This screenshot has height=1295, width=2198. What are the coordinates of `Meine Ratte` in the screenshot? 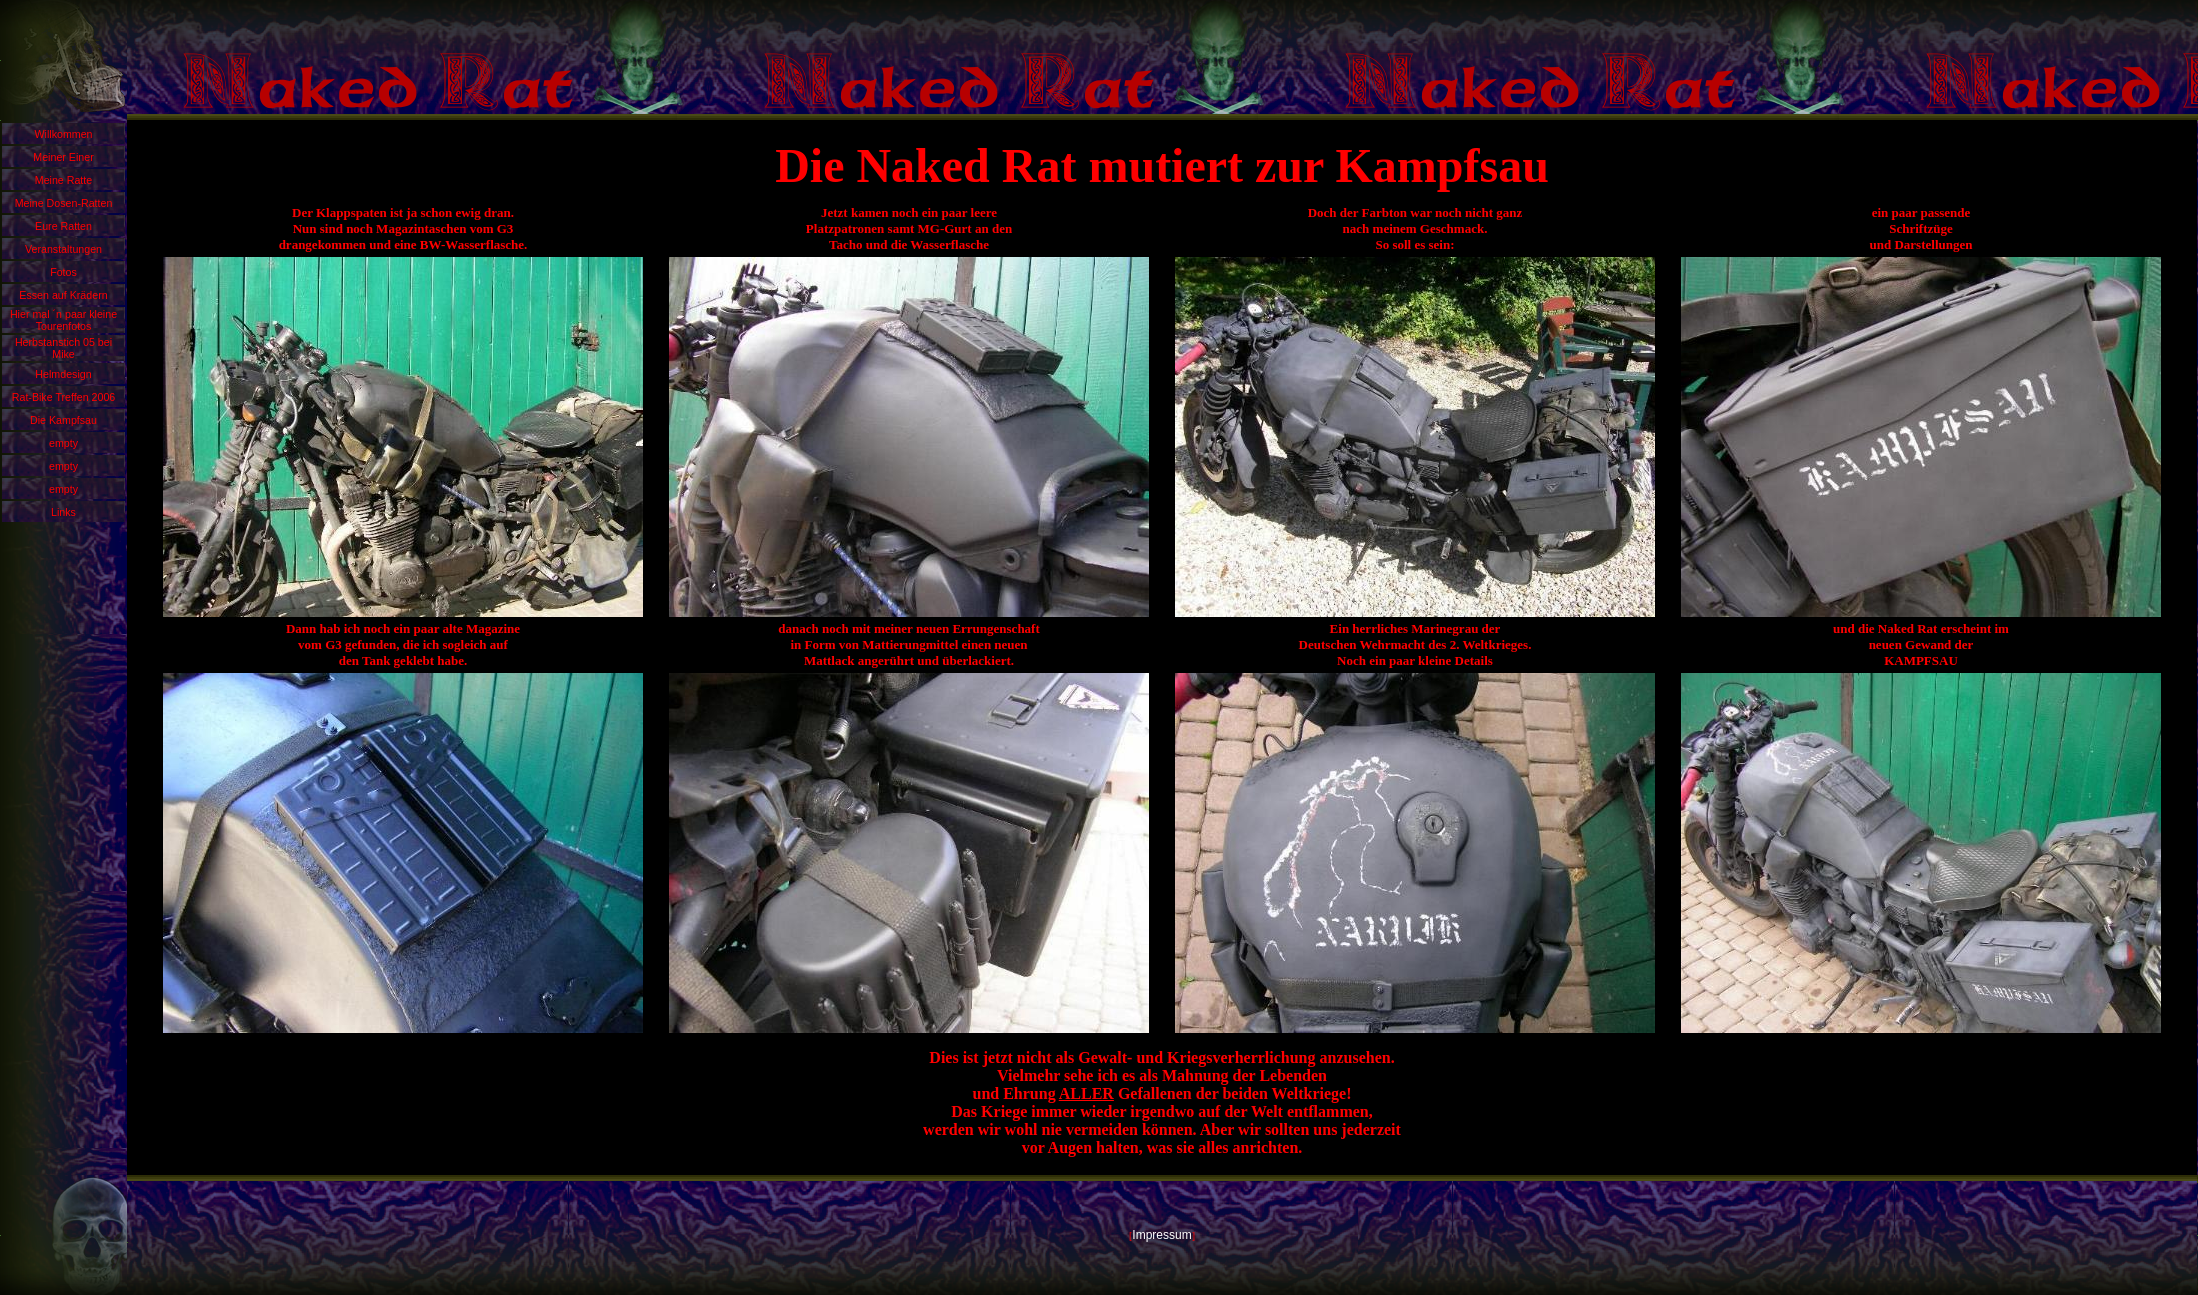 It's located at (63, 180).